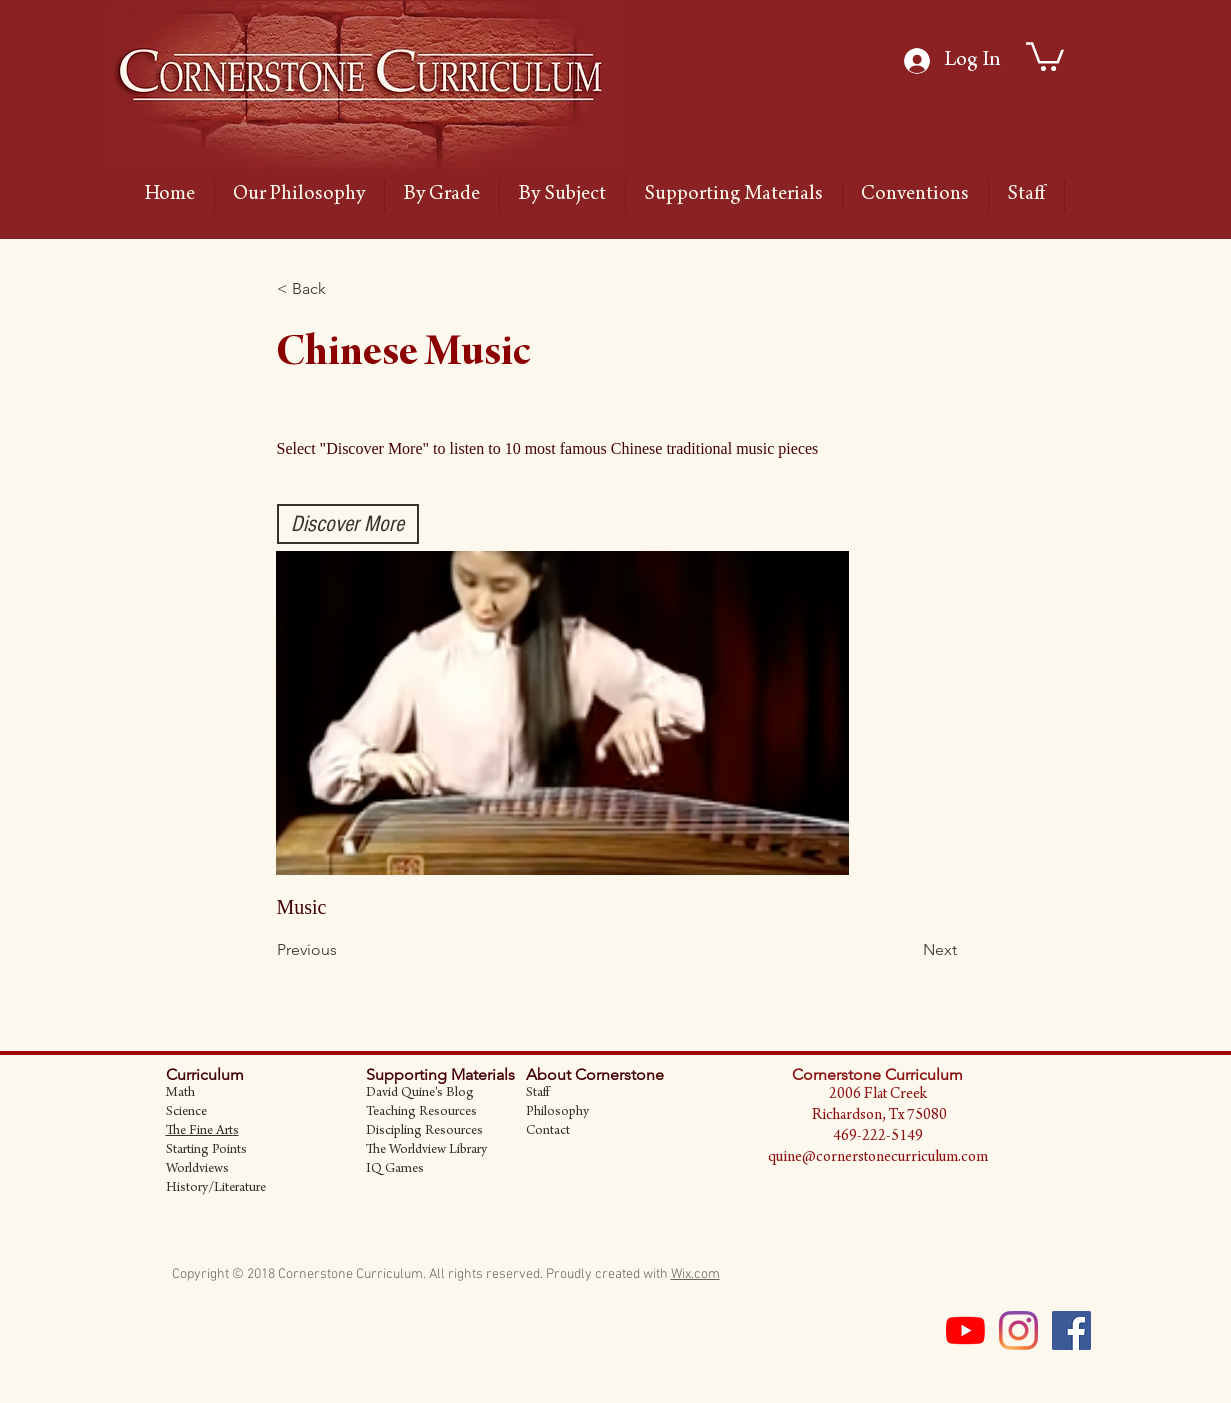 The width and height of the screenshot is (1231, 1403). What do you see at coordinates (695, 1274) in the screenshot?
I see `Wix.com` at bounding box center [695, 1274].